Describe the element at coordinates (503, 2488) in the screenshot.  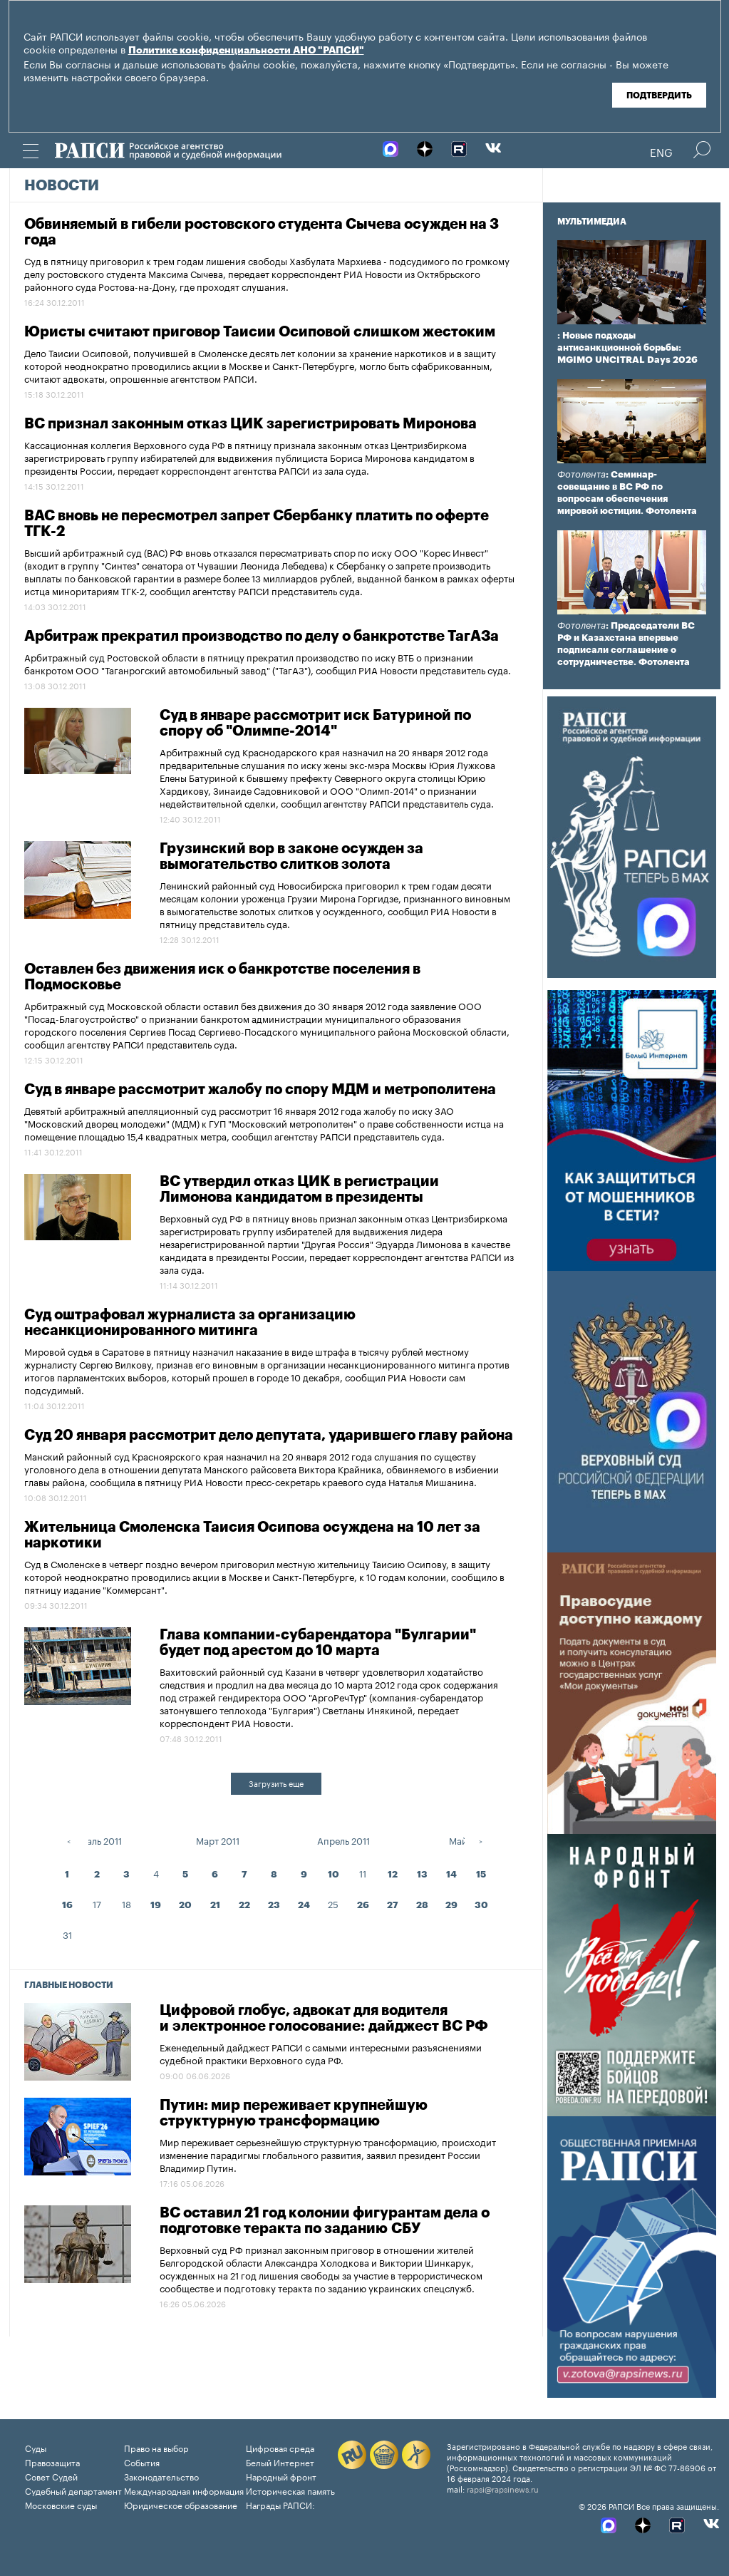
I see `rapsi@rapsinews.ru` at that location.